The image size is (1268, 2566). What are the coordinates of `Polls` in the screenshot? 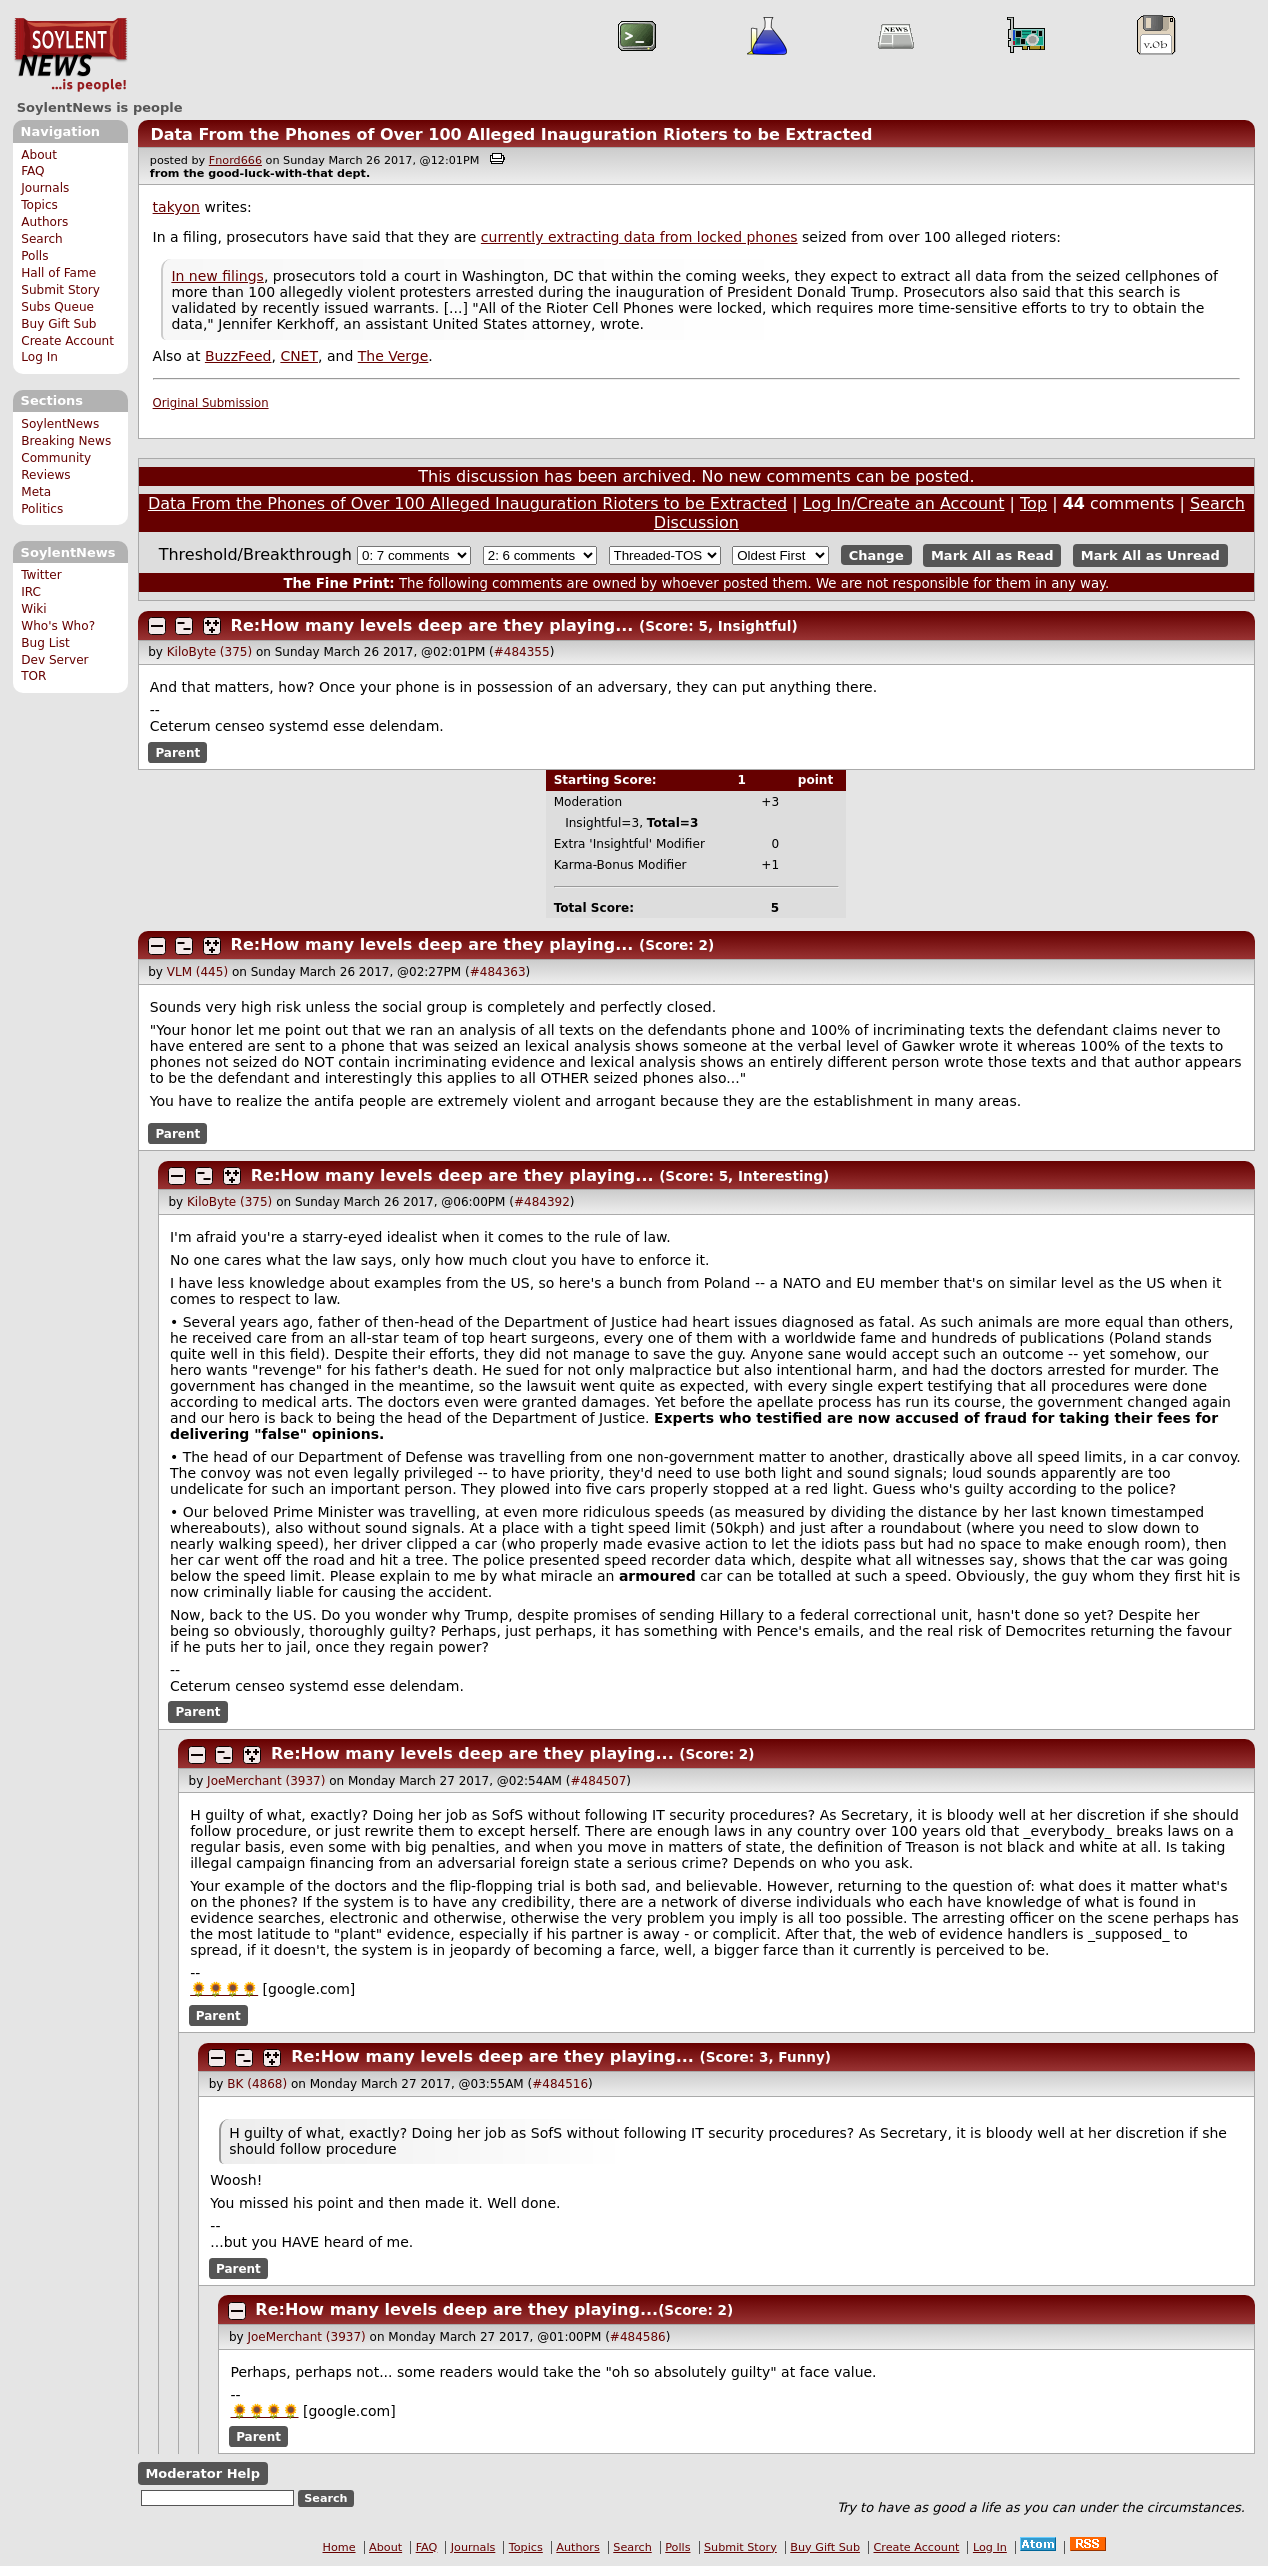 It's located at (34, 256).